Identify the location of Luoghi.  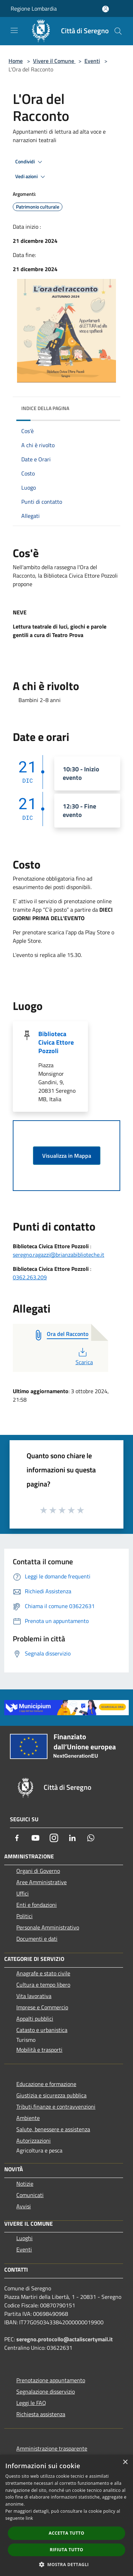
(24, 2238).